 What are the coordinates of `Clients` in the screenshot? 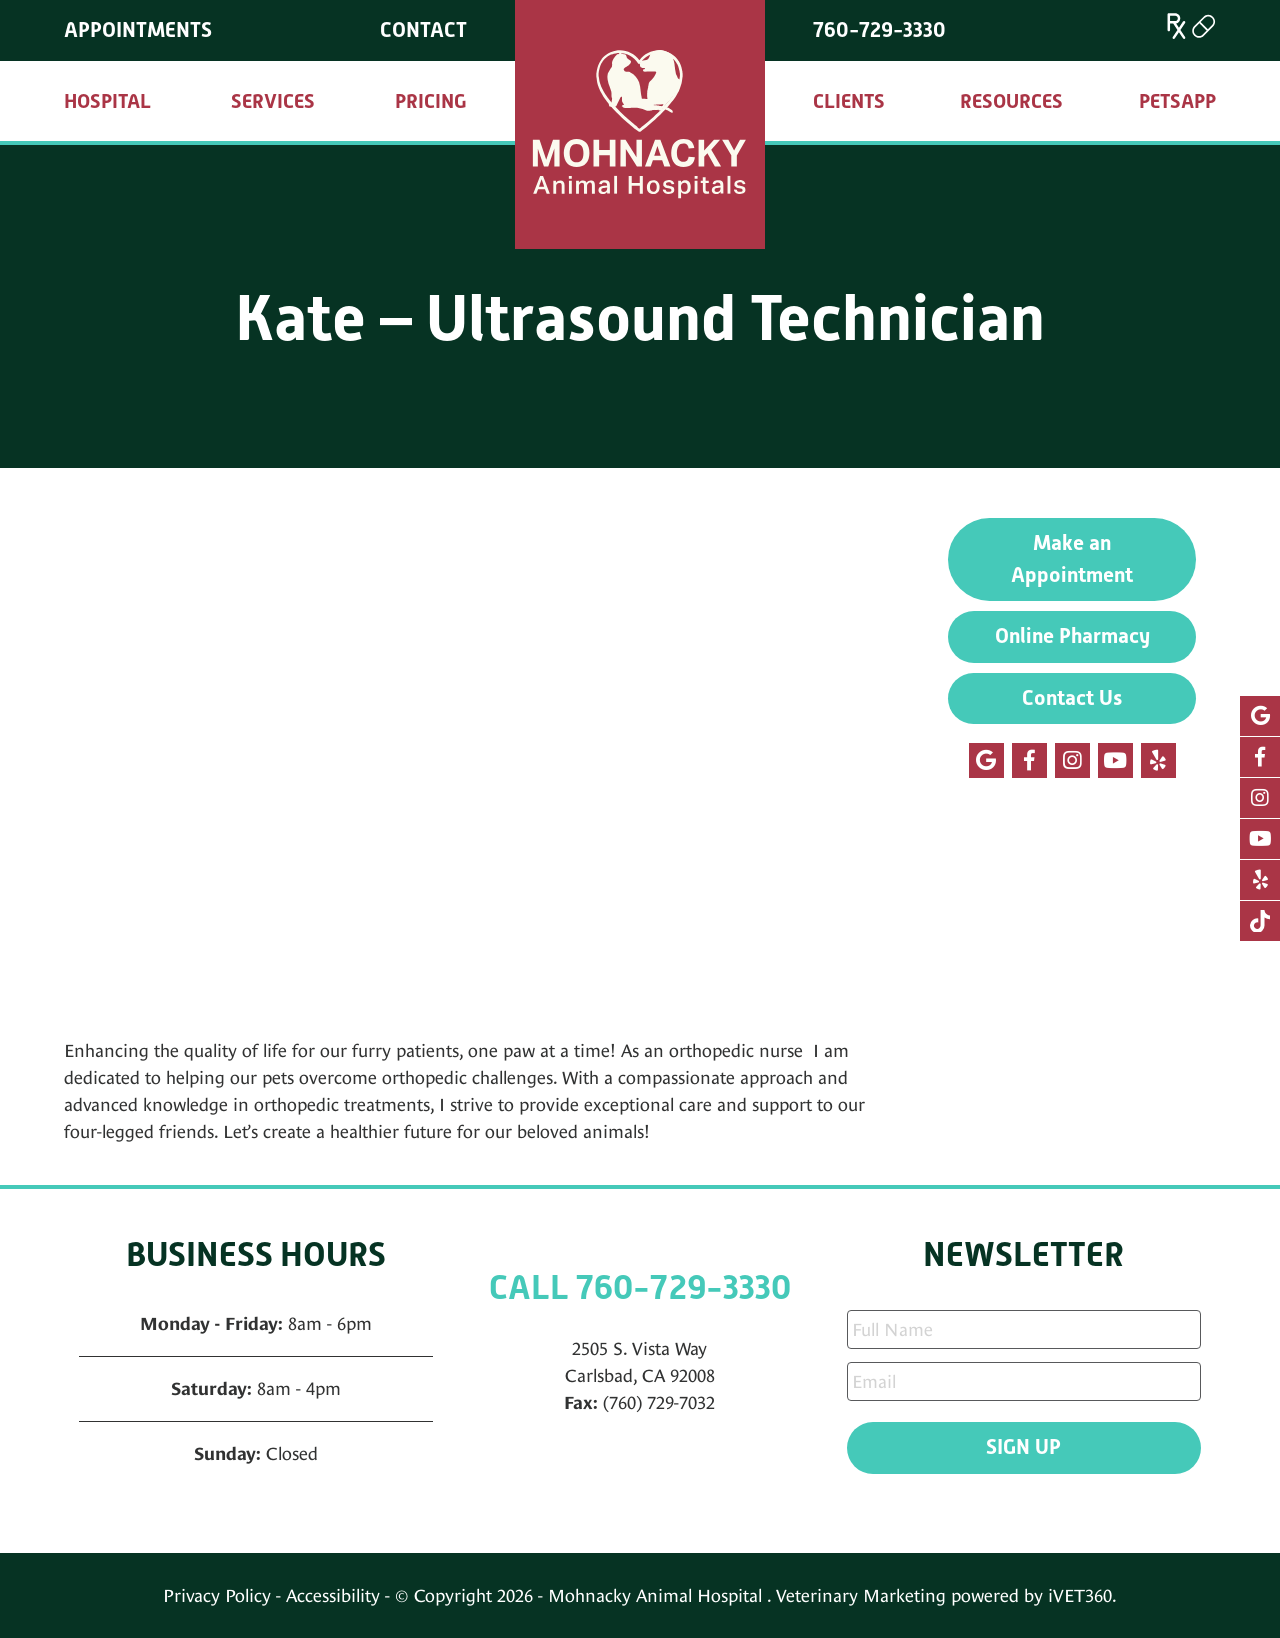 It's located at (849, 101).